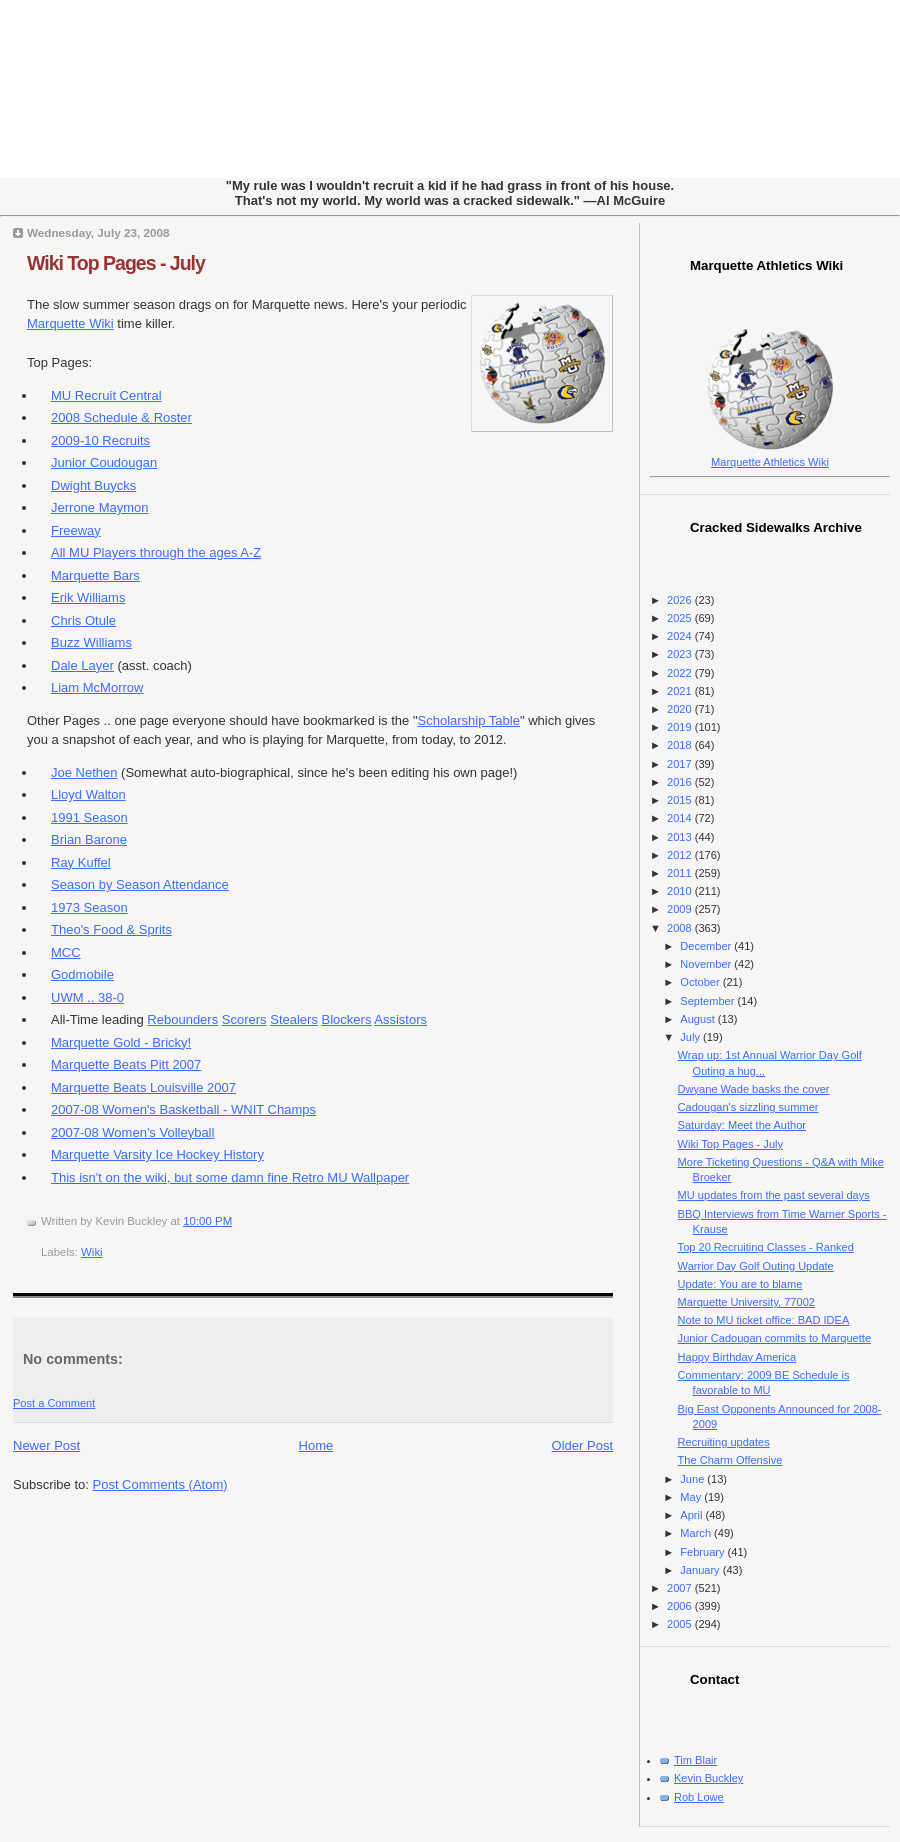 The width and height of the screenshot is (900, 1842). I want to click on Theo's Food & Sprits, so click(111, 929).